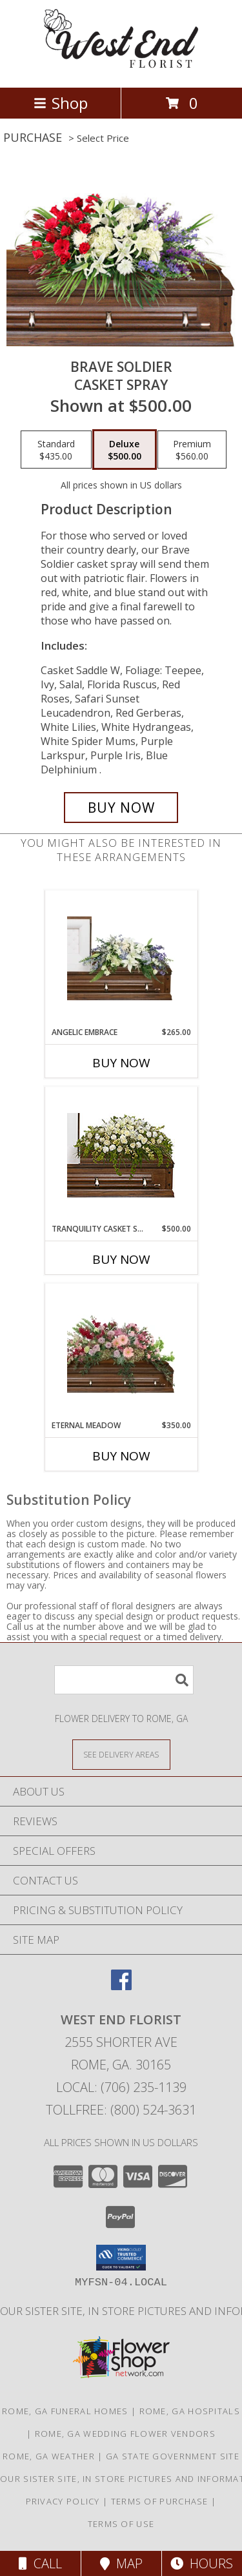 The image size is (242, 2576). Describe the element at coordinates (201, 2563) in the screenshot. I see `Hours [See Hours]` at that location.